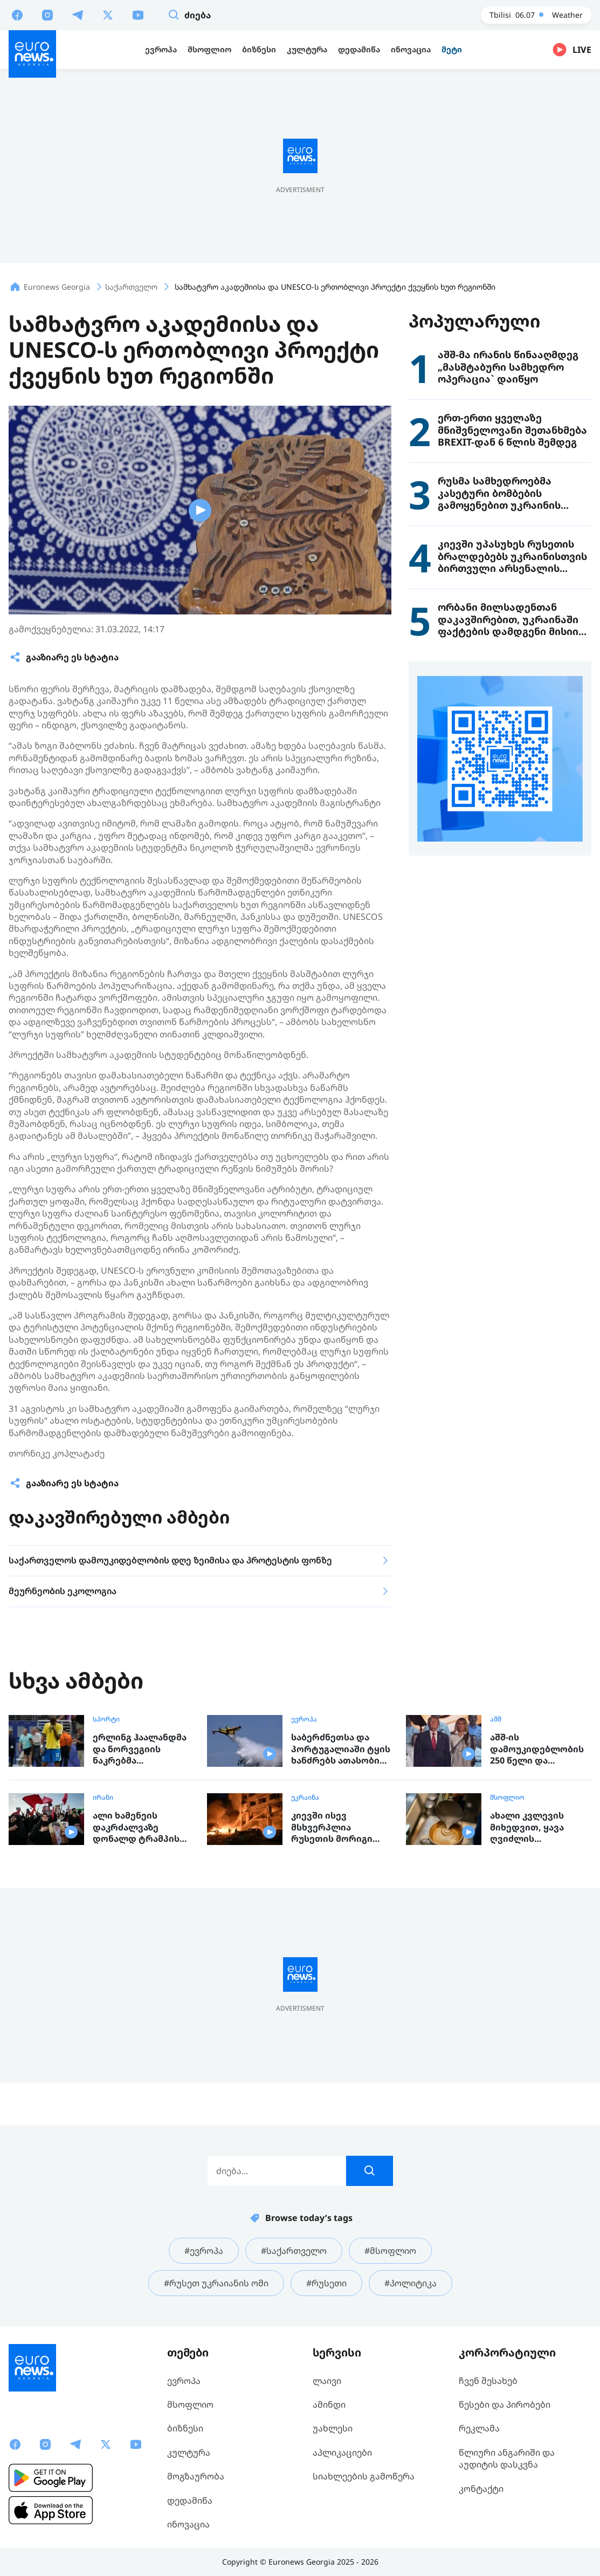 Image resolution: width=600 pixels, height=2576 pixels. I want to click on ახალი კვლევის მიხედვით, ყავა ღვიძლის დაავადებებსა და სიკვდილიანობის რისკებს ამცირებს, so click(533, 1827).